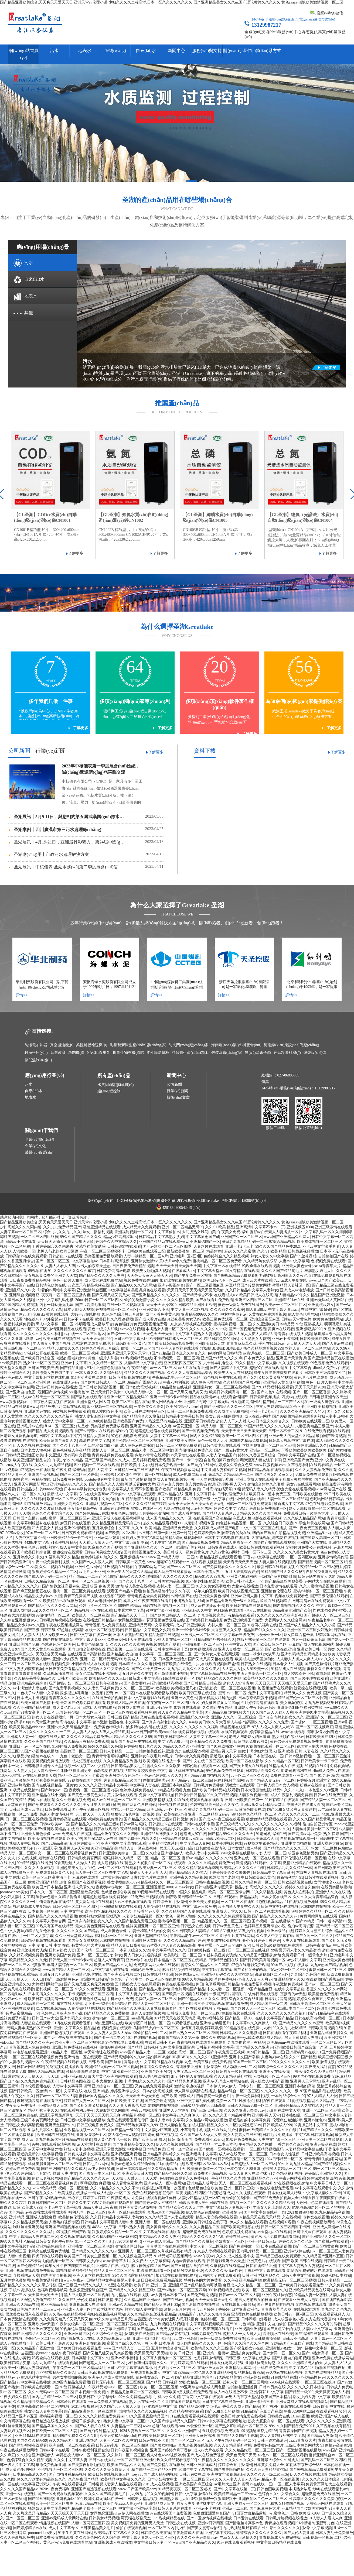  What do you see at coordinates (206, 1402) in the screenshot?
I see `亚洲精品无码中文字幕无码` at bounding box center [206, 1402].